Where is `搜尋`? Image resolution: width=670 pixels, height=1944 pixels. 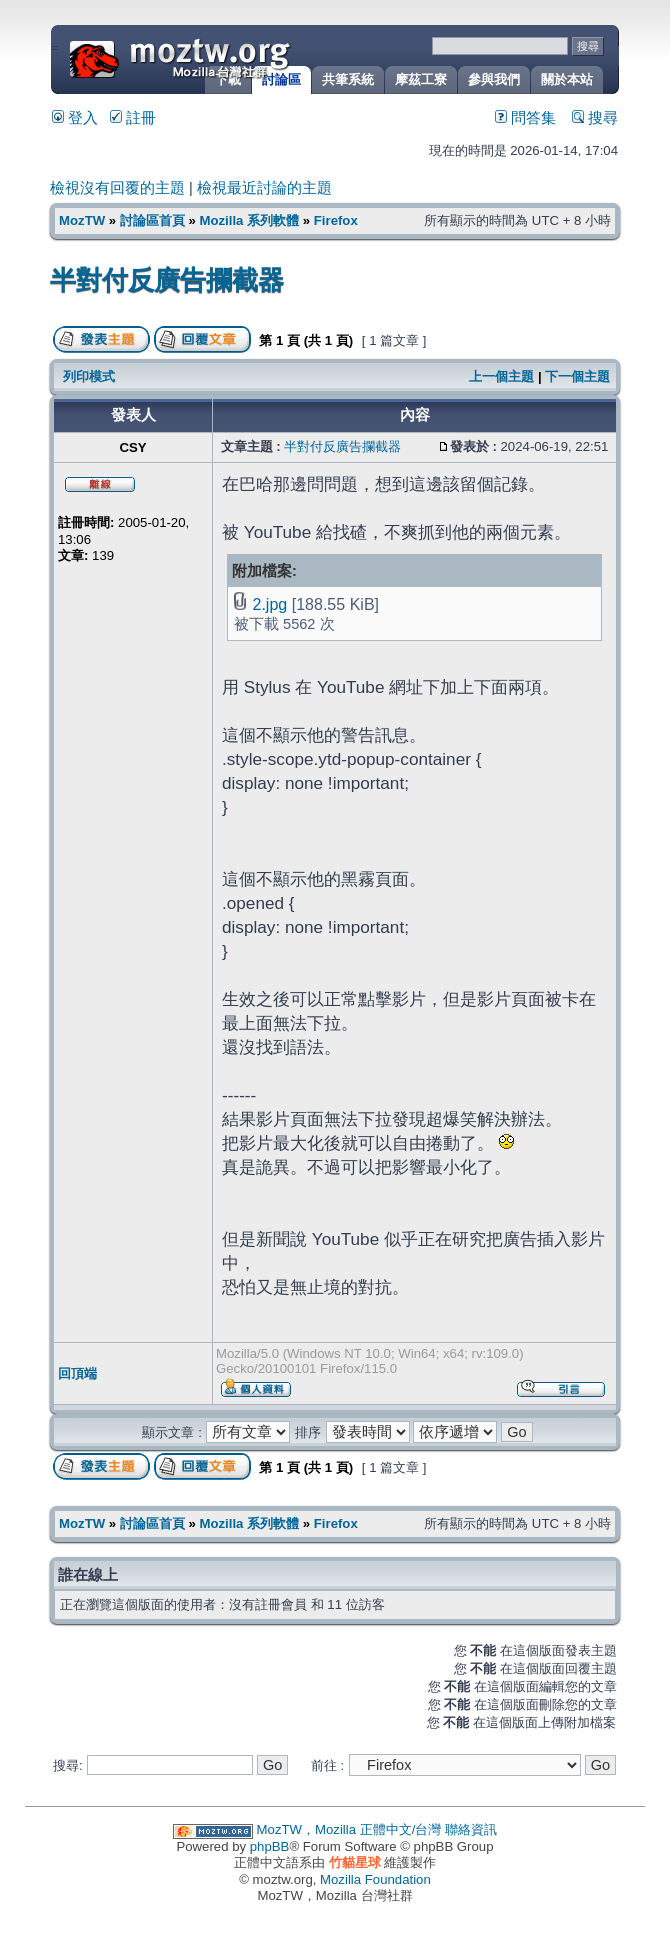
搜尋 is located at coordinates (595, 118).